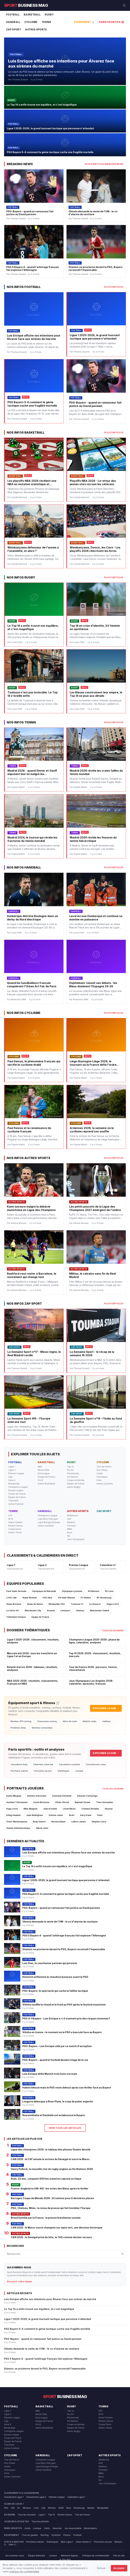  I want to click on Premier League, so click(16, 1473).